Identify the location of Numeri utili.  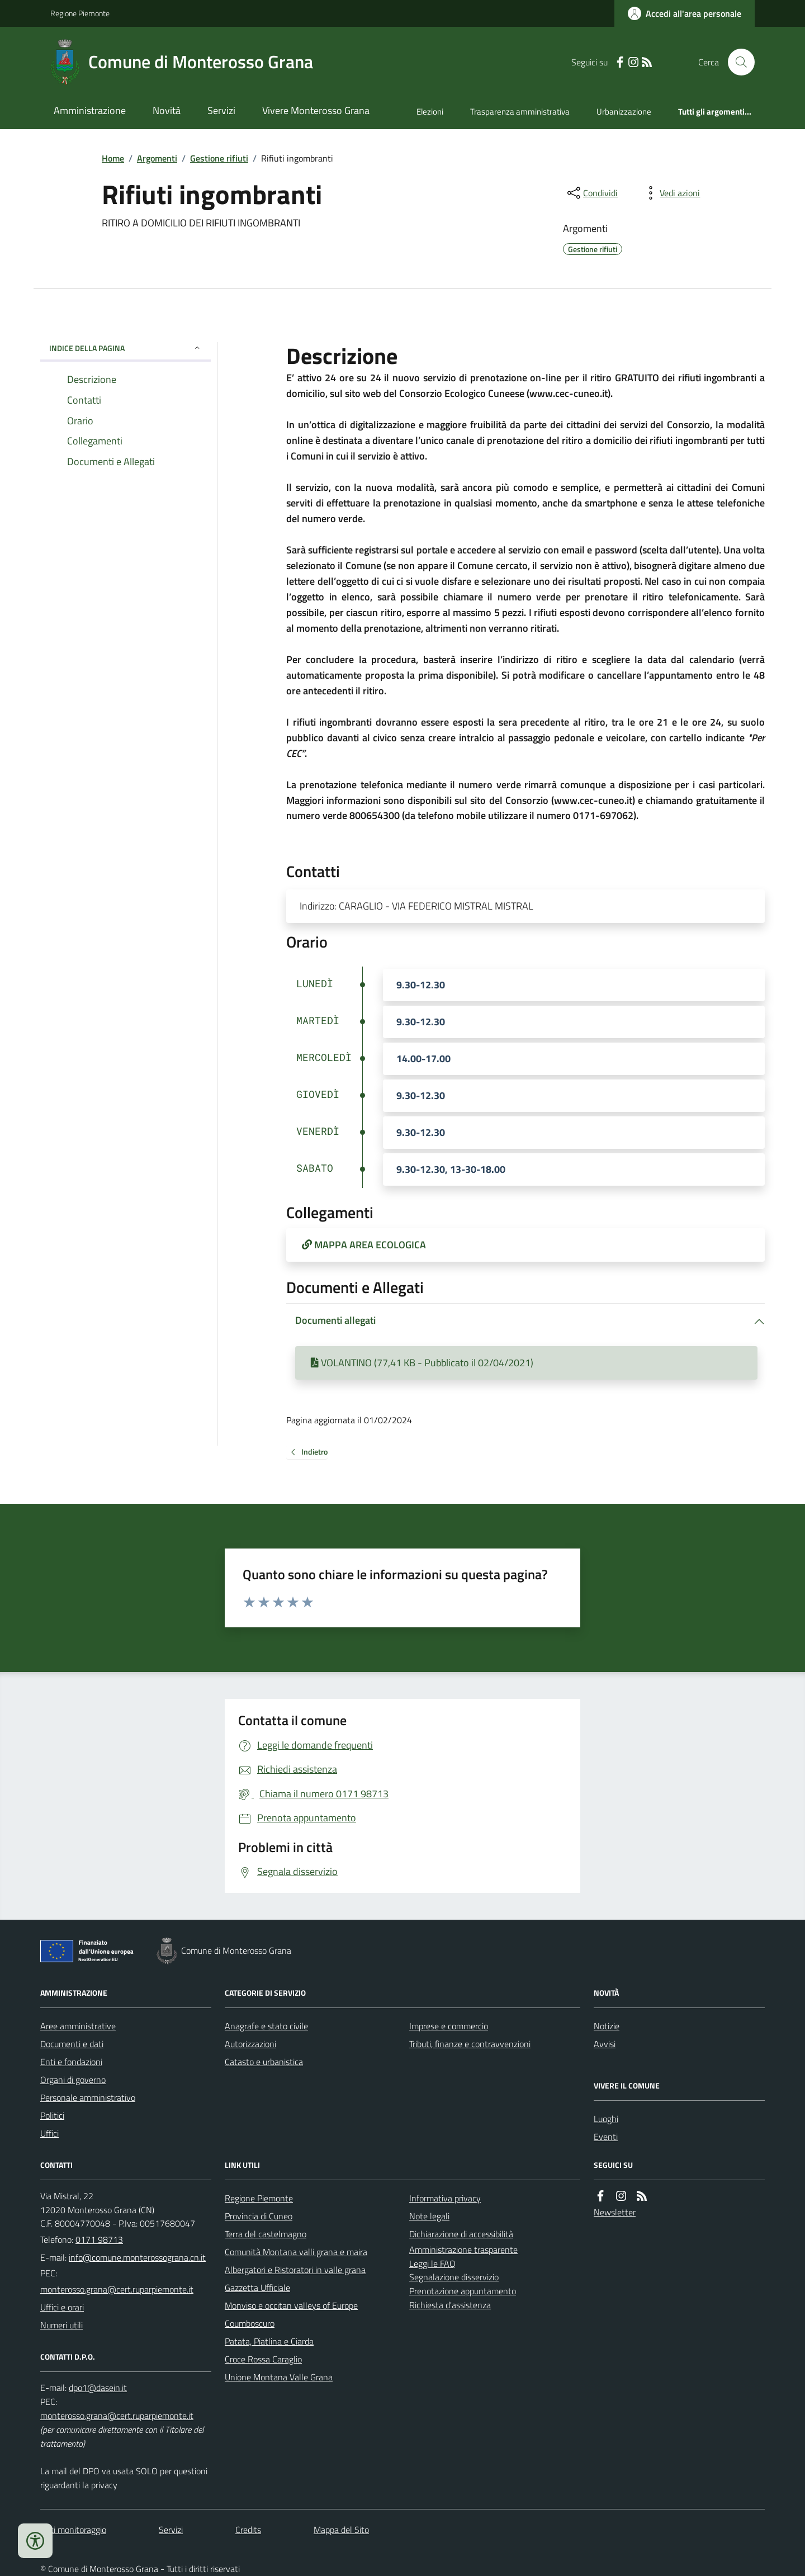
(61, 2325).